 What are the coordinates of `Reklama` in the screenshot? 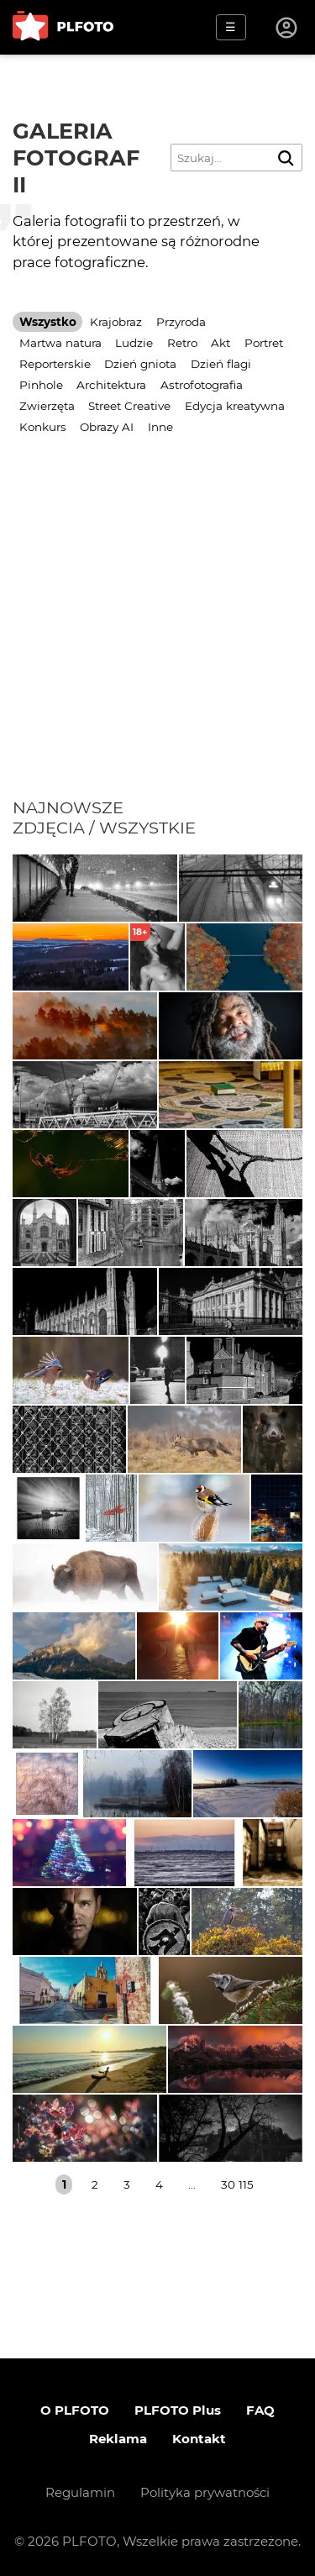 It's located at (118, 2439).